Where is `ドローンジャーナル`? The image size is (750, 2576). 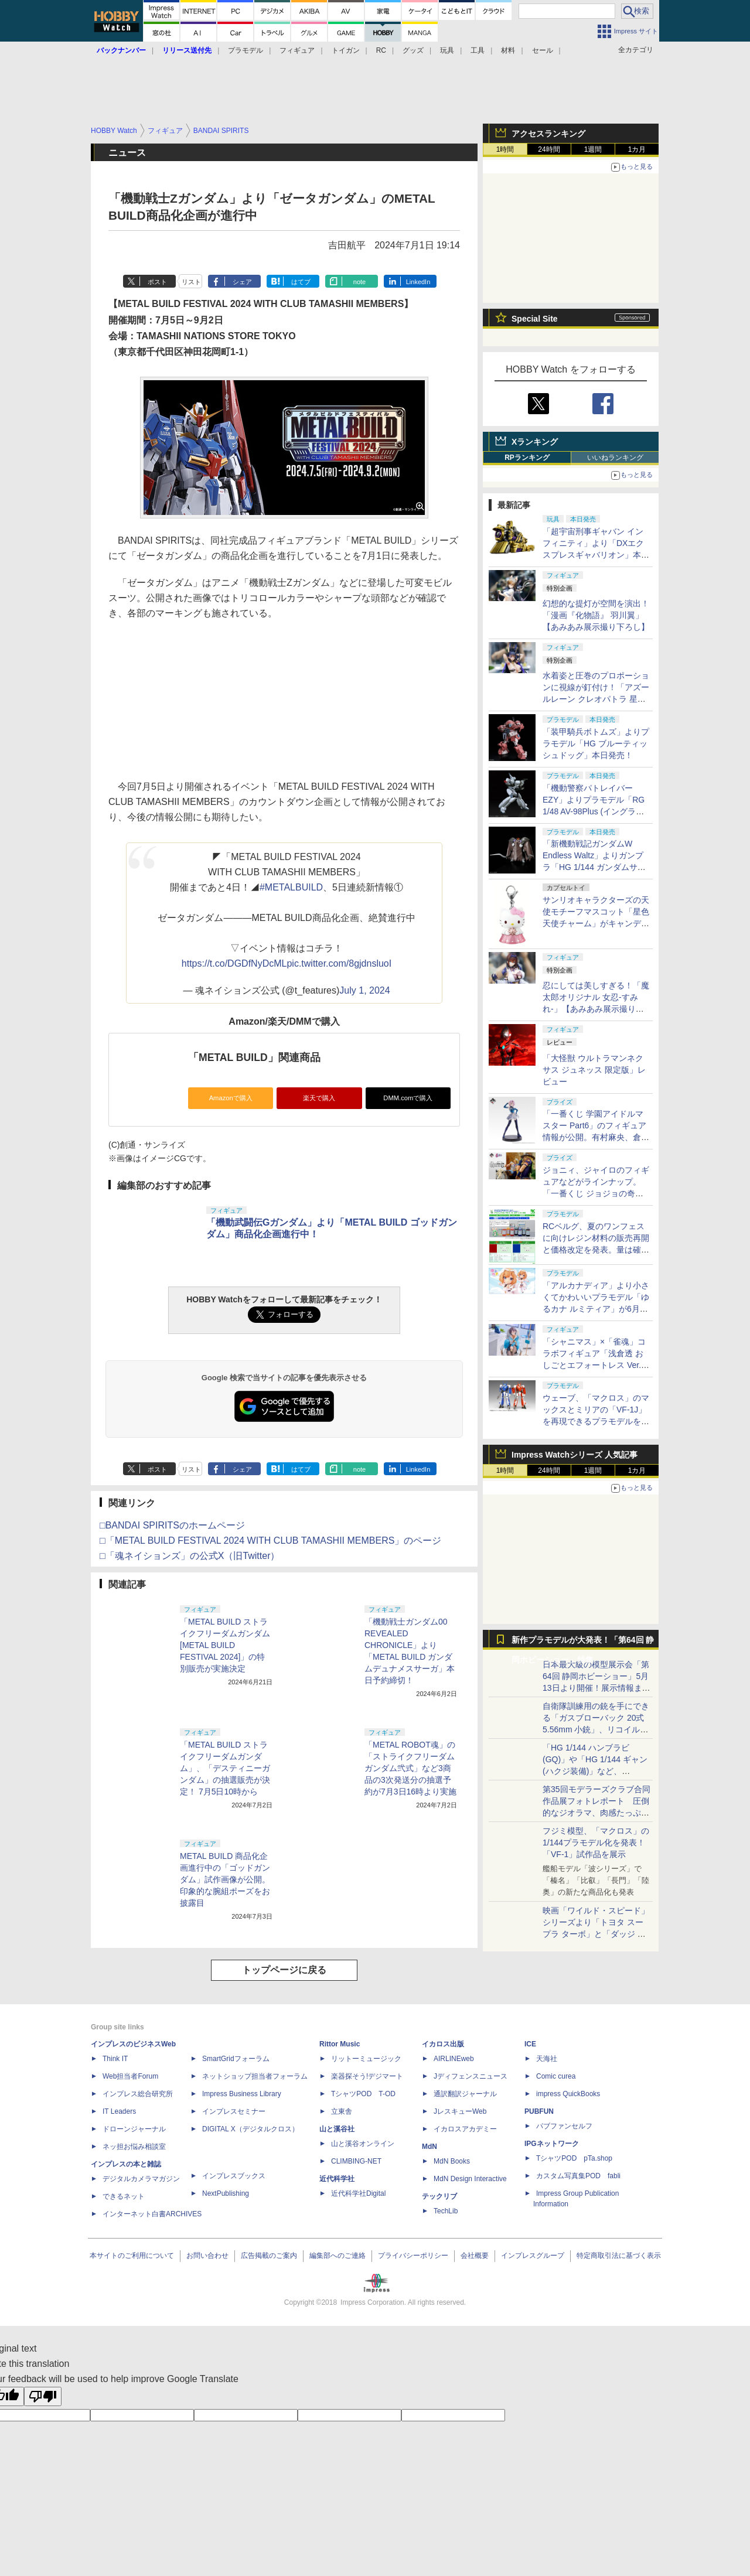
ドローンジャーナル is located at coordinates (134, 2129).